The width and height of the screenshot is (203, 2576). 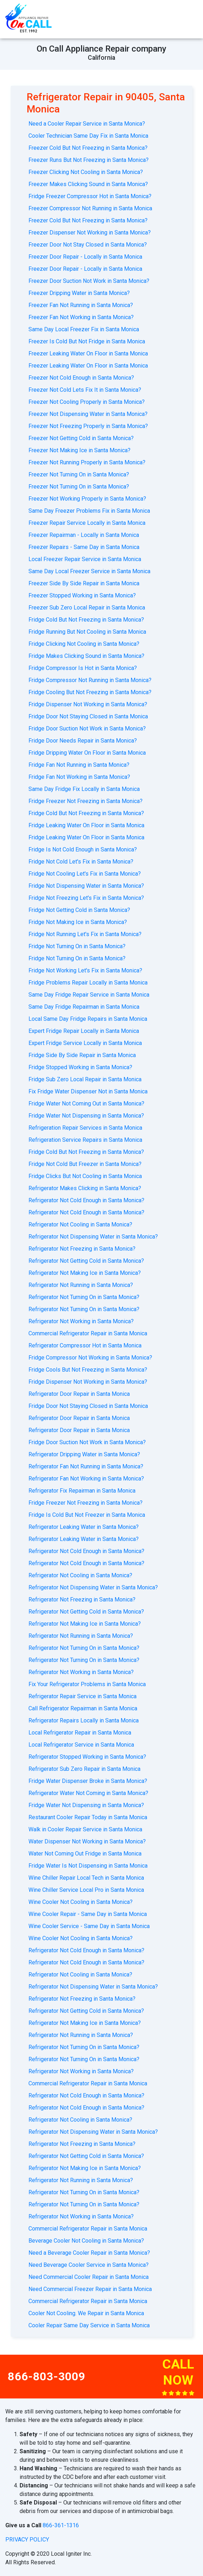 I want to click on Refrigerator Not Freezing in Santa Monica?, so click(x=81, y=1248).